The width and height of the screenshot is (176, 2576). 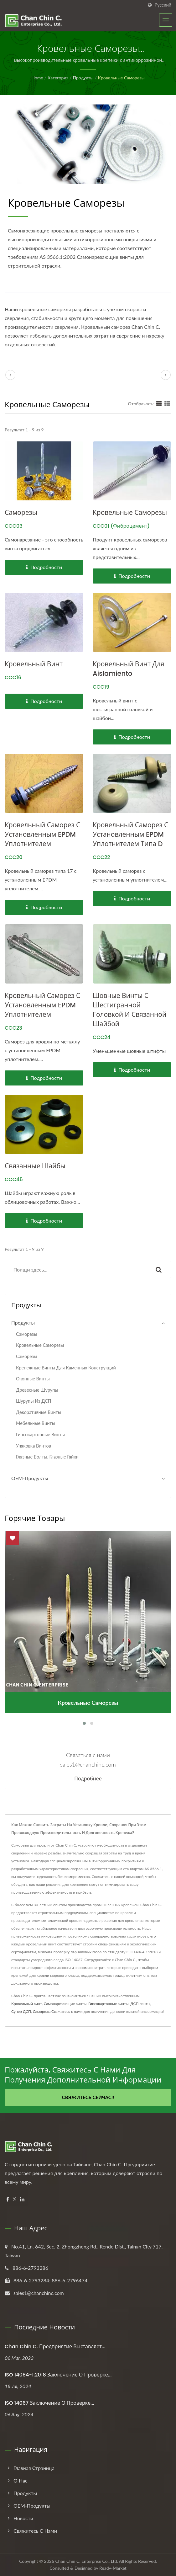 What do you see at coordinates (47, 1456) in the screenshot?
I see `Глазные болты, Глазные гайки` at bounding box center [47, 1456].